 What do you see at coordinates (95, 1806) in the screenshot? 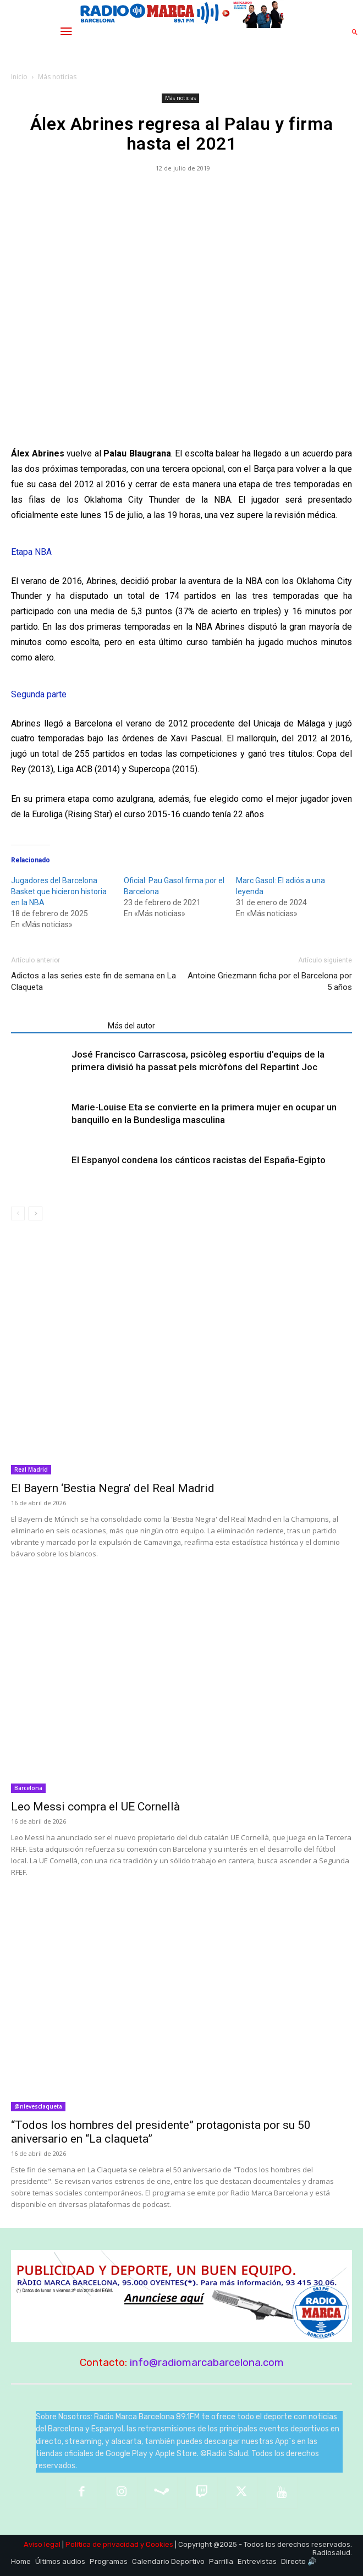
I see `Leo Messi compra el UE Cornellà` at bounding box center [95, 1806].